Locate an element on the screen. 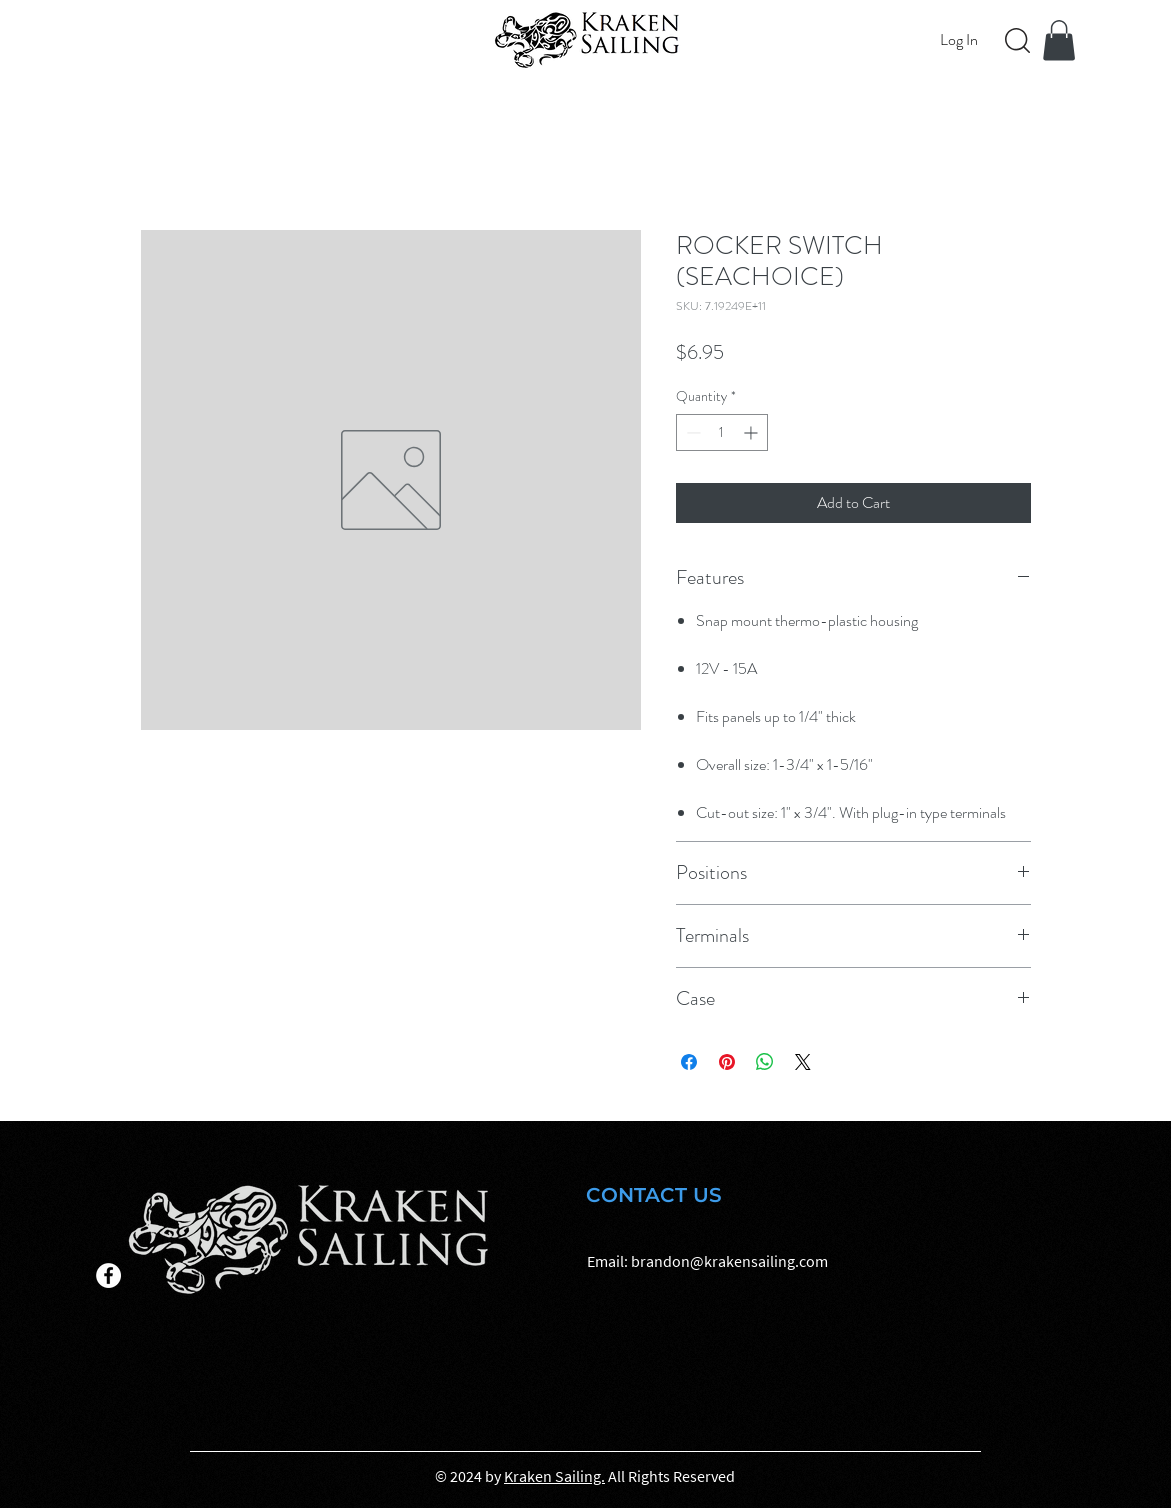 Image resolution: width=1171 pixels, height=1508 pixels. [Decrement] is located at coordinates (691, 432).